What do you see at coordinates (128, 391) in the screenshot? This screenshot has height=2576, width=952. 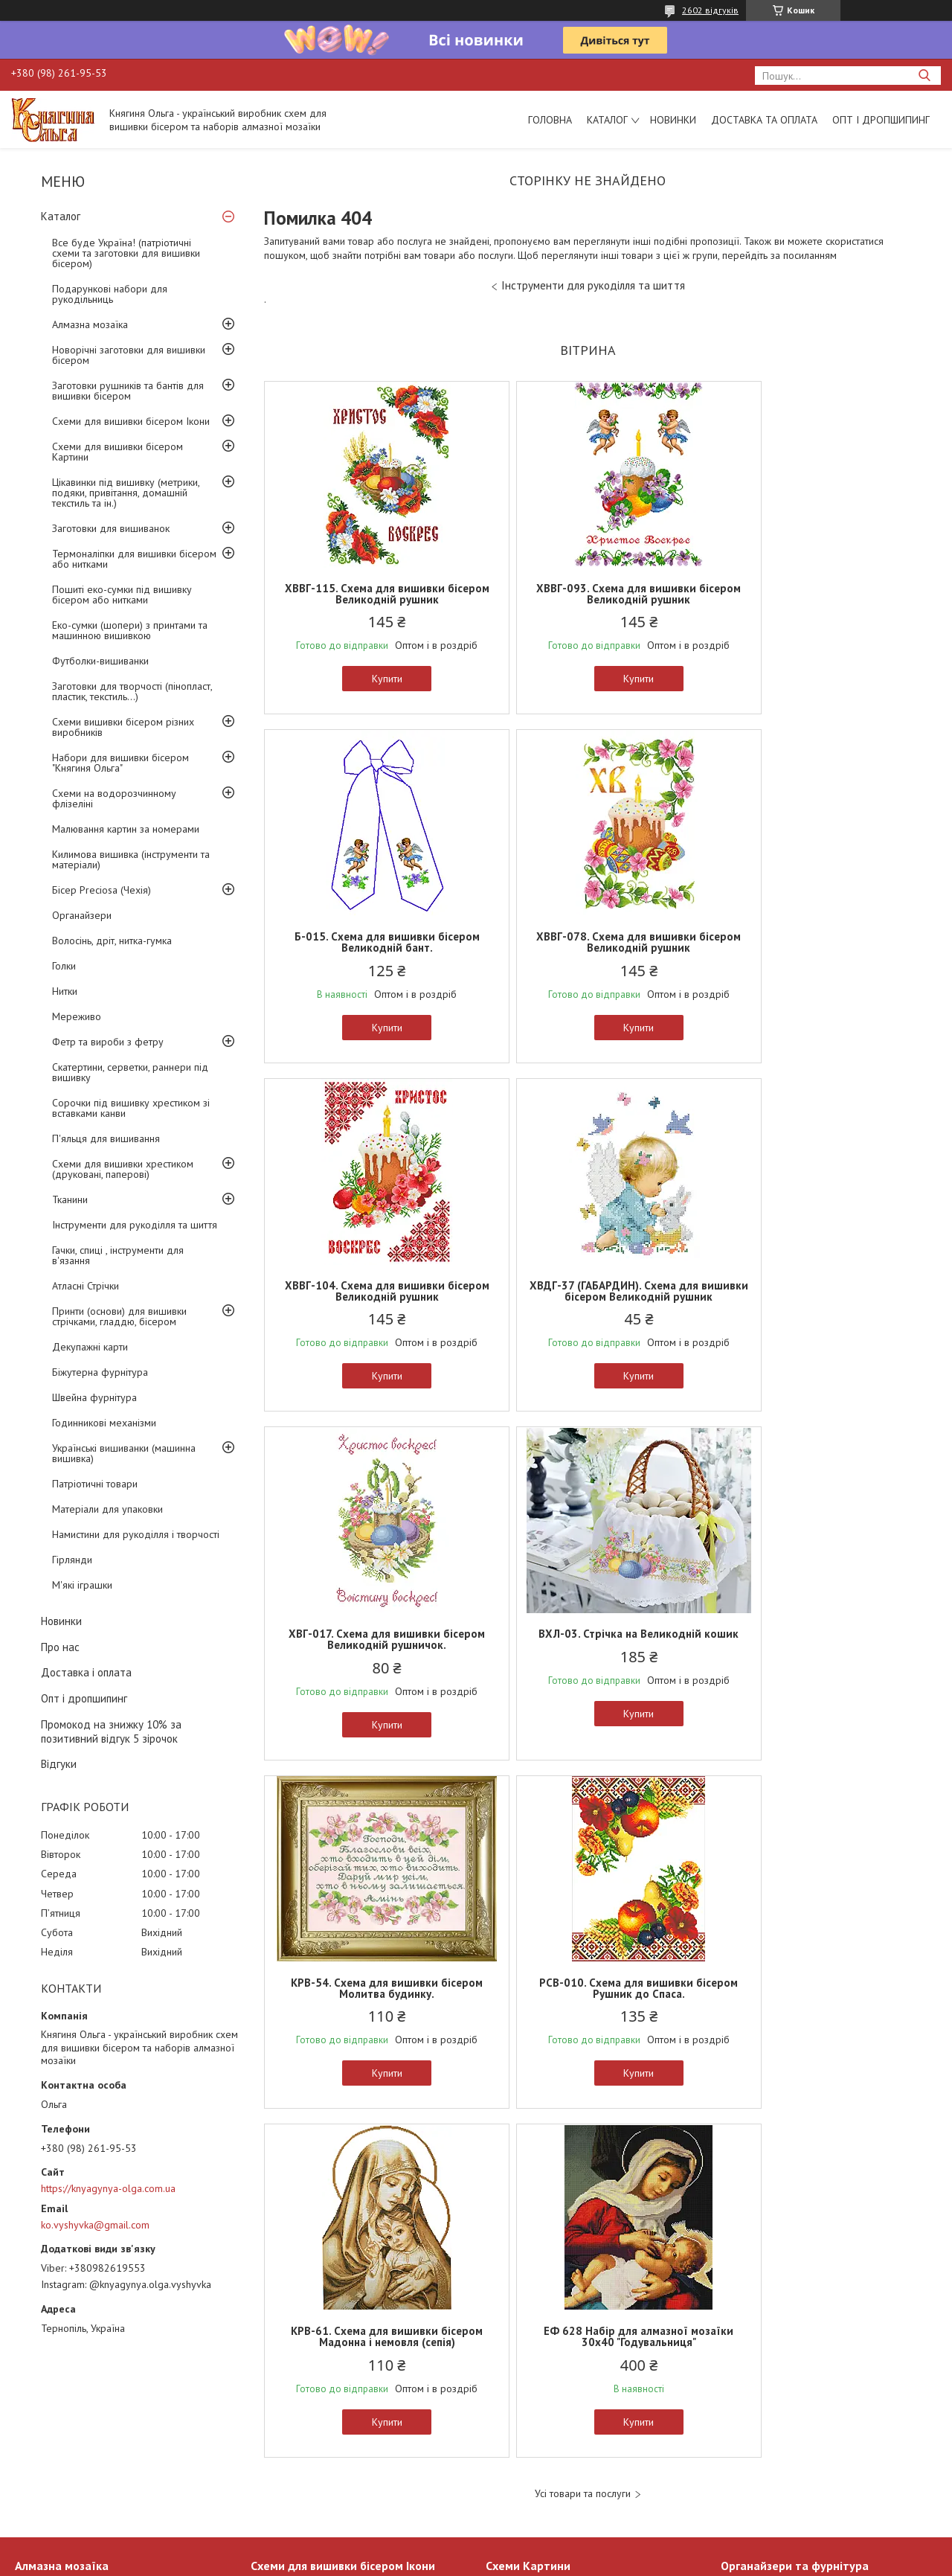 I see `Заготовки рушників та бантів для вишивки бісером` at bounding box center [128, 391].